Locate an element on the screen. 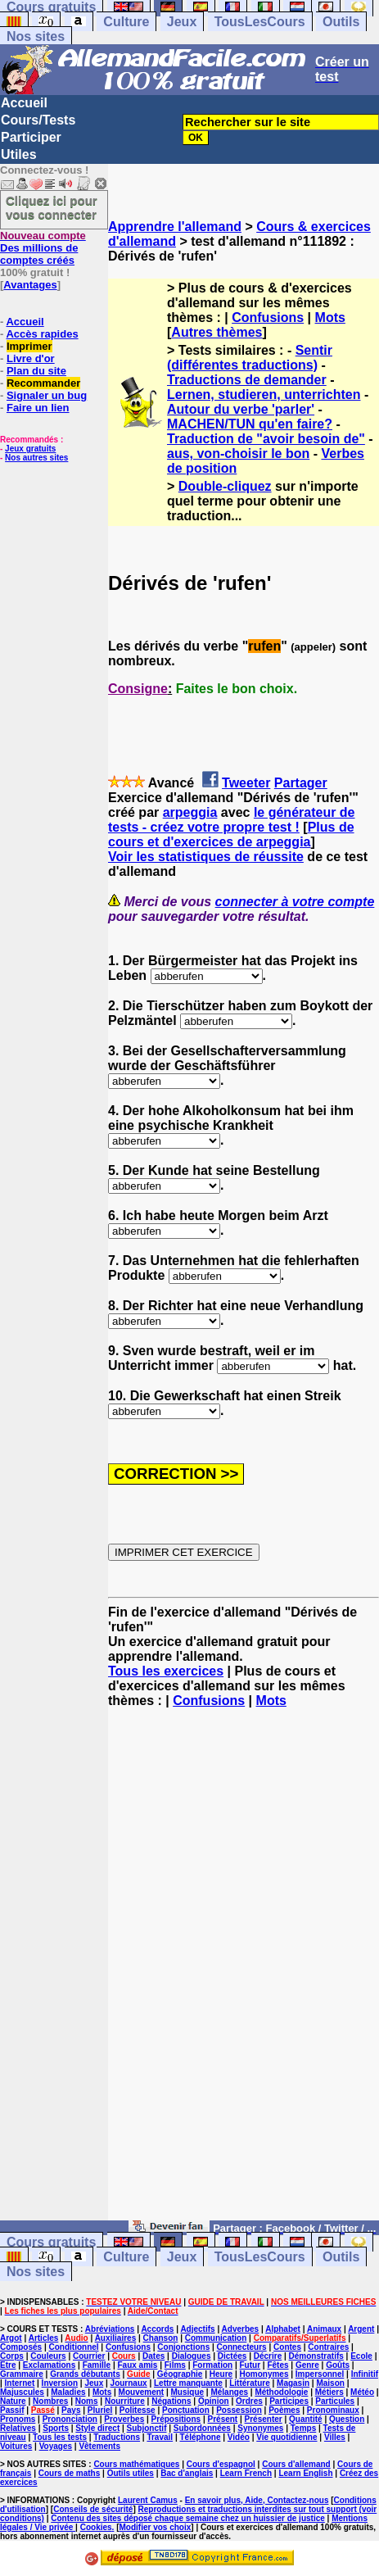 This screenshot has width=379, height=2576. Nos sites is located at coordinates (36, 36).